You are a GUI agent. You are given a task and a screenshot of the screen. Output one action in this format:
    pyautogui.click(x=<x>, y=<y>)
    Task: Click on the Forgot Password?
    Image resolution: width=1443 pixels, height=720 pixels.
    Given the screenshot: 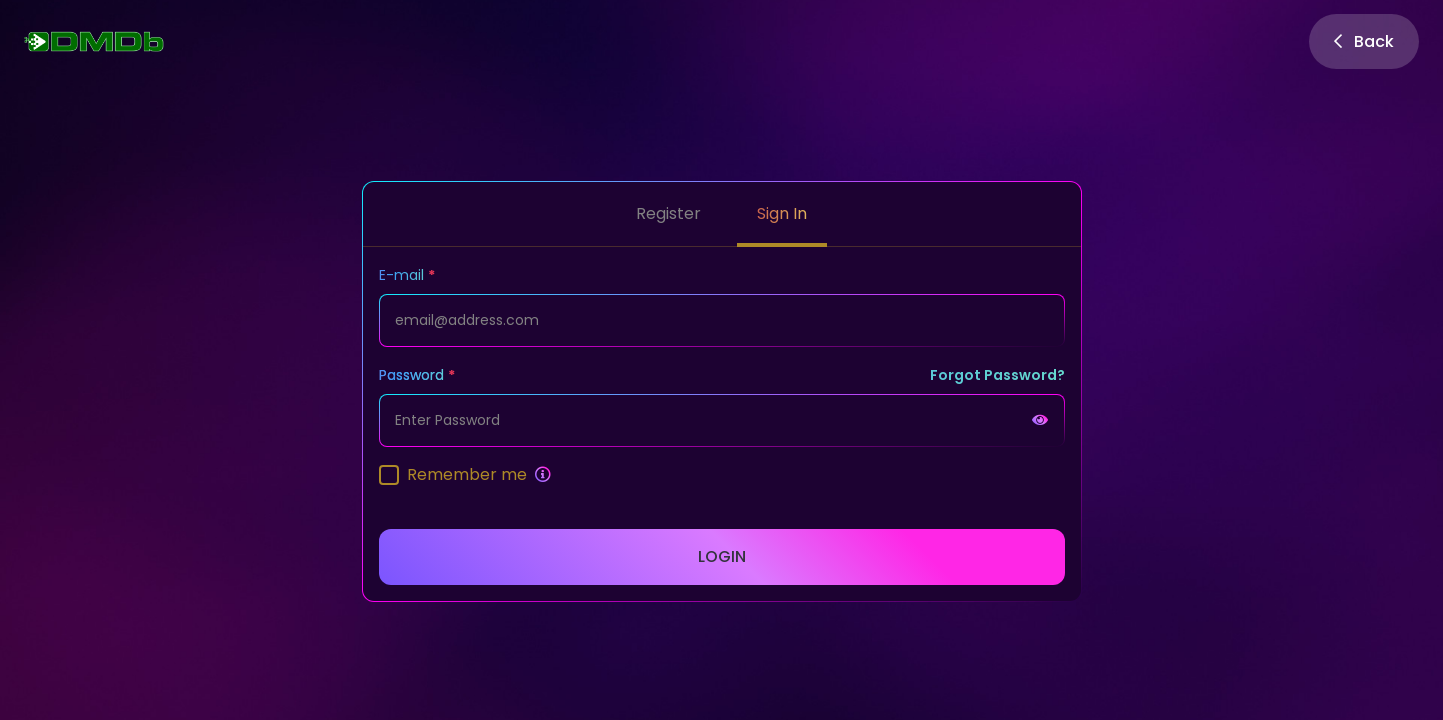 What is the action you would take?
    pyautogui.click(x=997, y=375)
    